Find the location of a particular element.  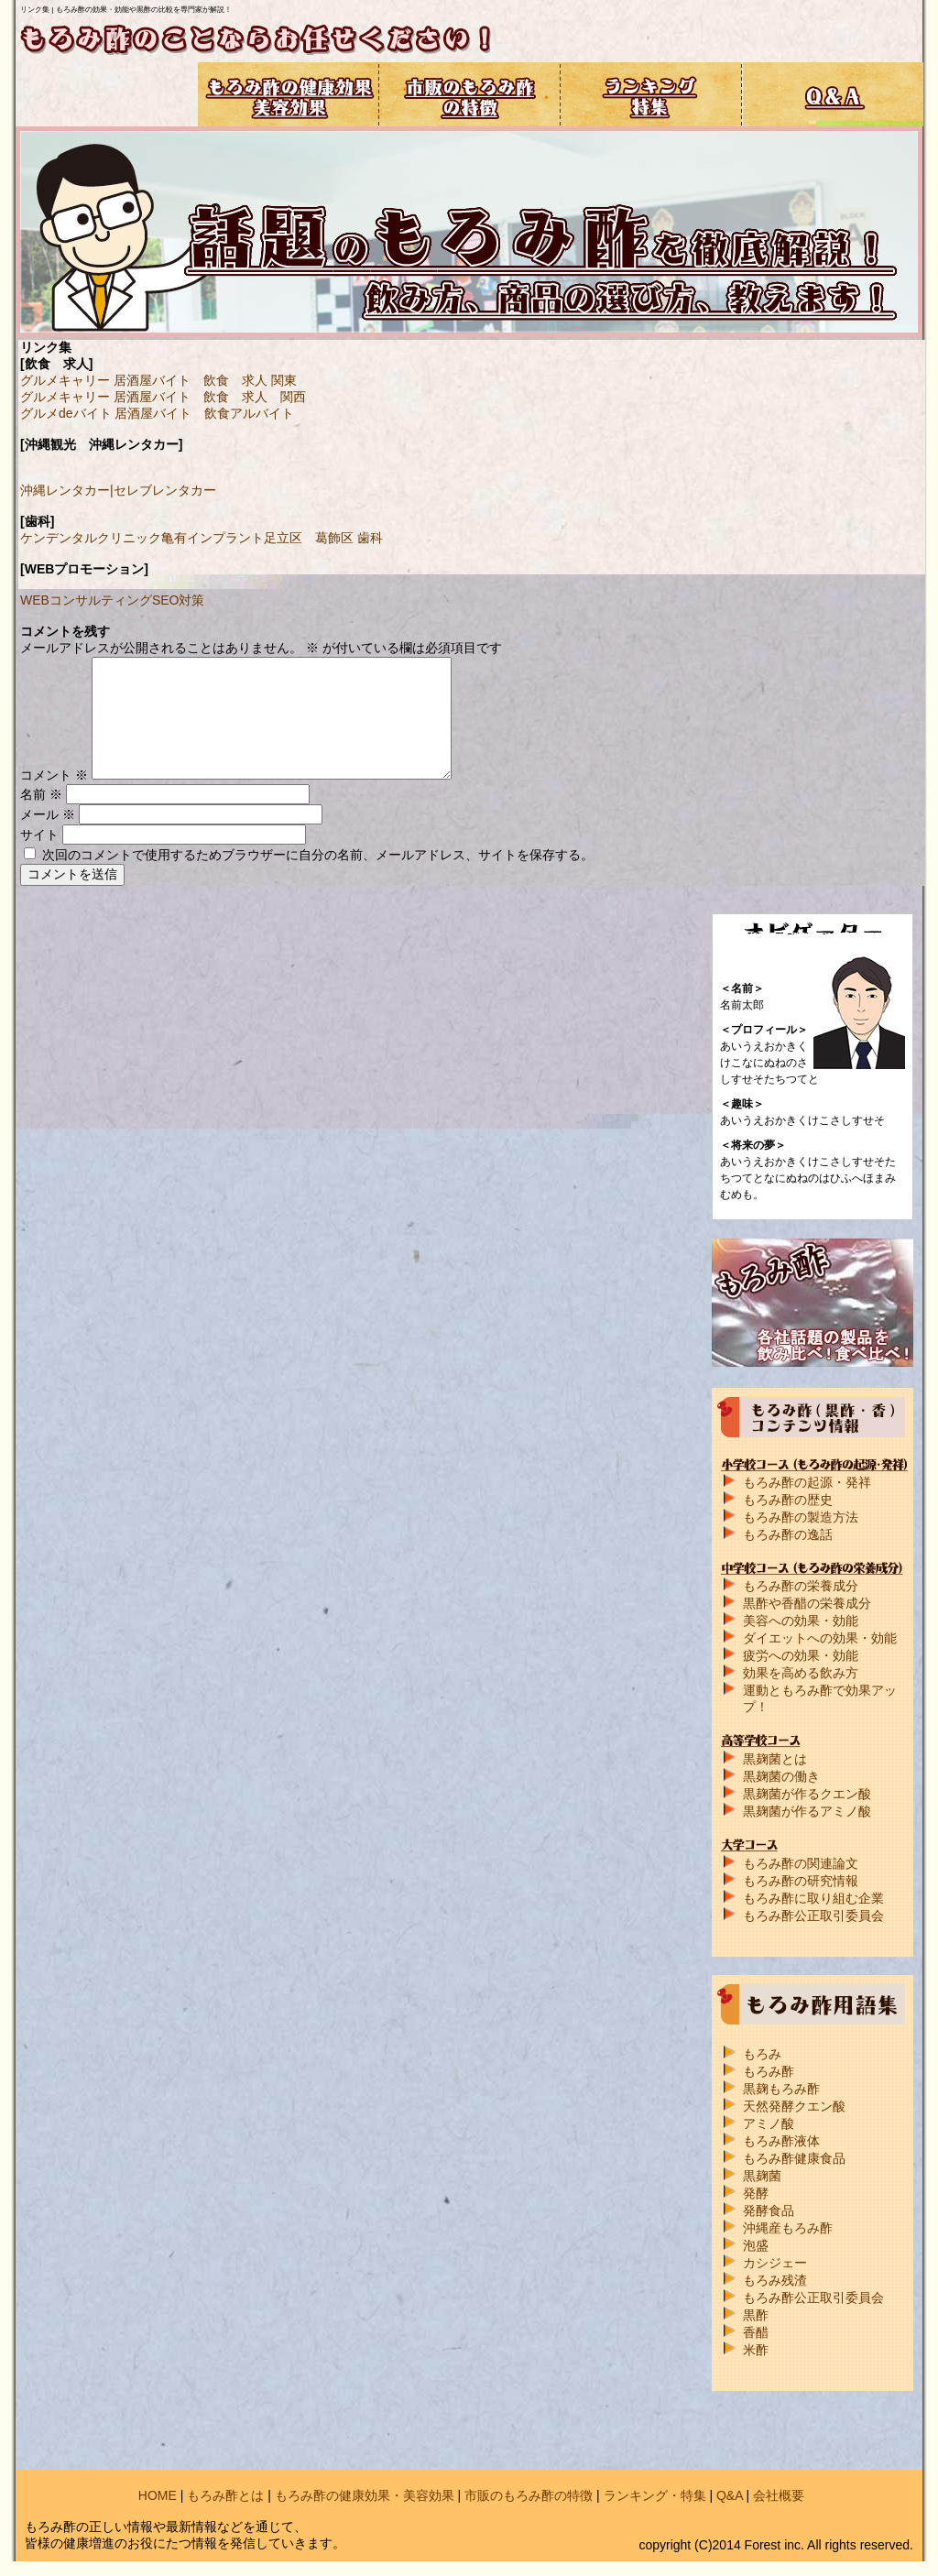

美容への効果・効能 is located at coordinates (800, 1620).